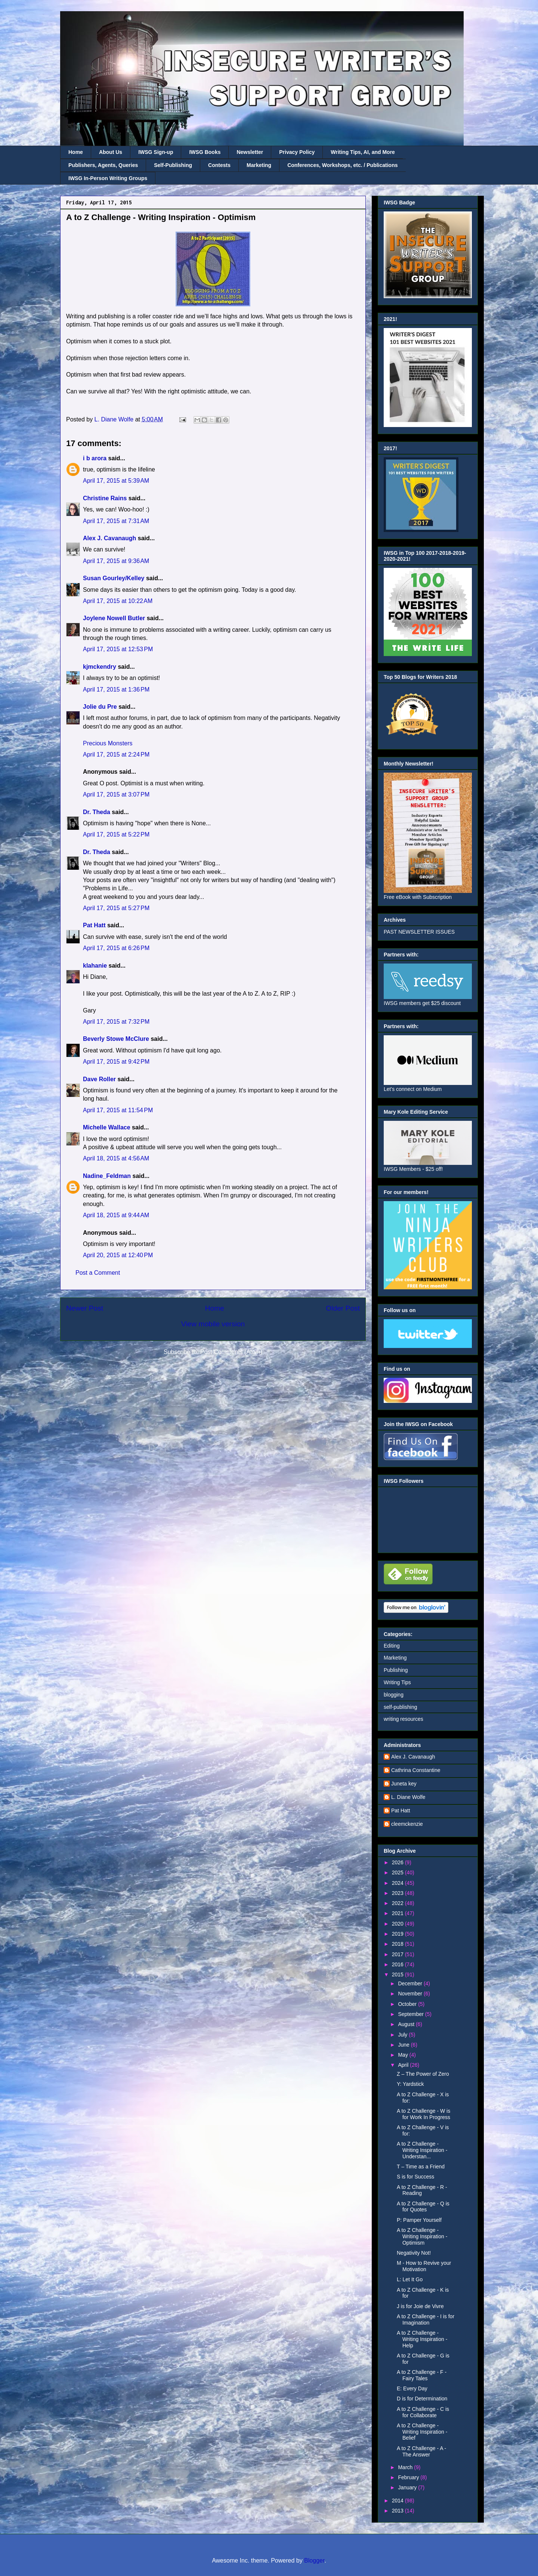  Describe the element at coordinates (403, 2055) in the screenshot. I see `May` at that location.